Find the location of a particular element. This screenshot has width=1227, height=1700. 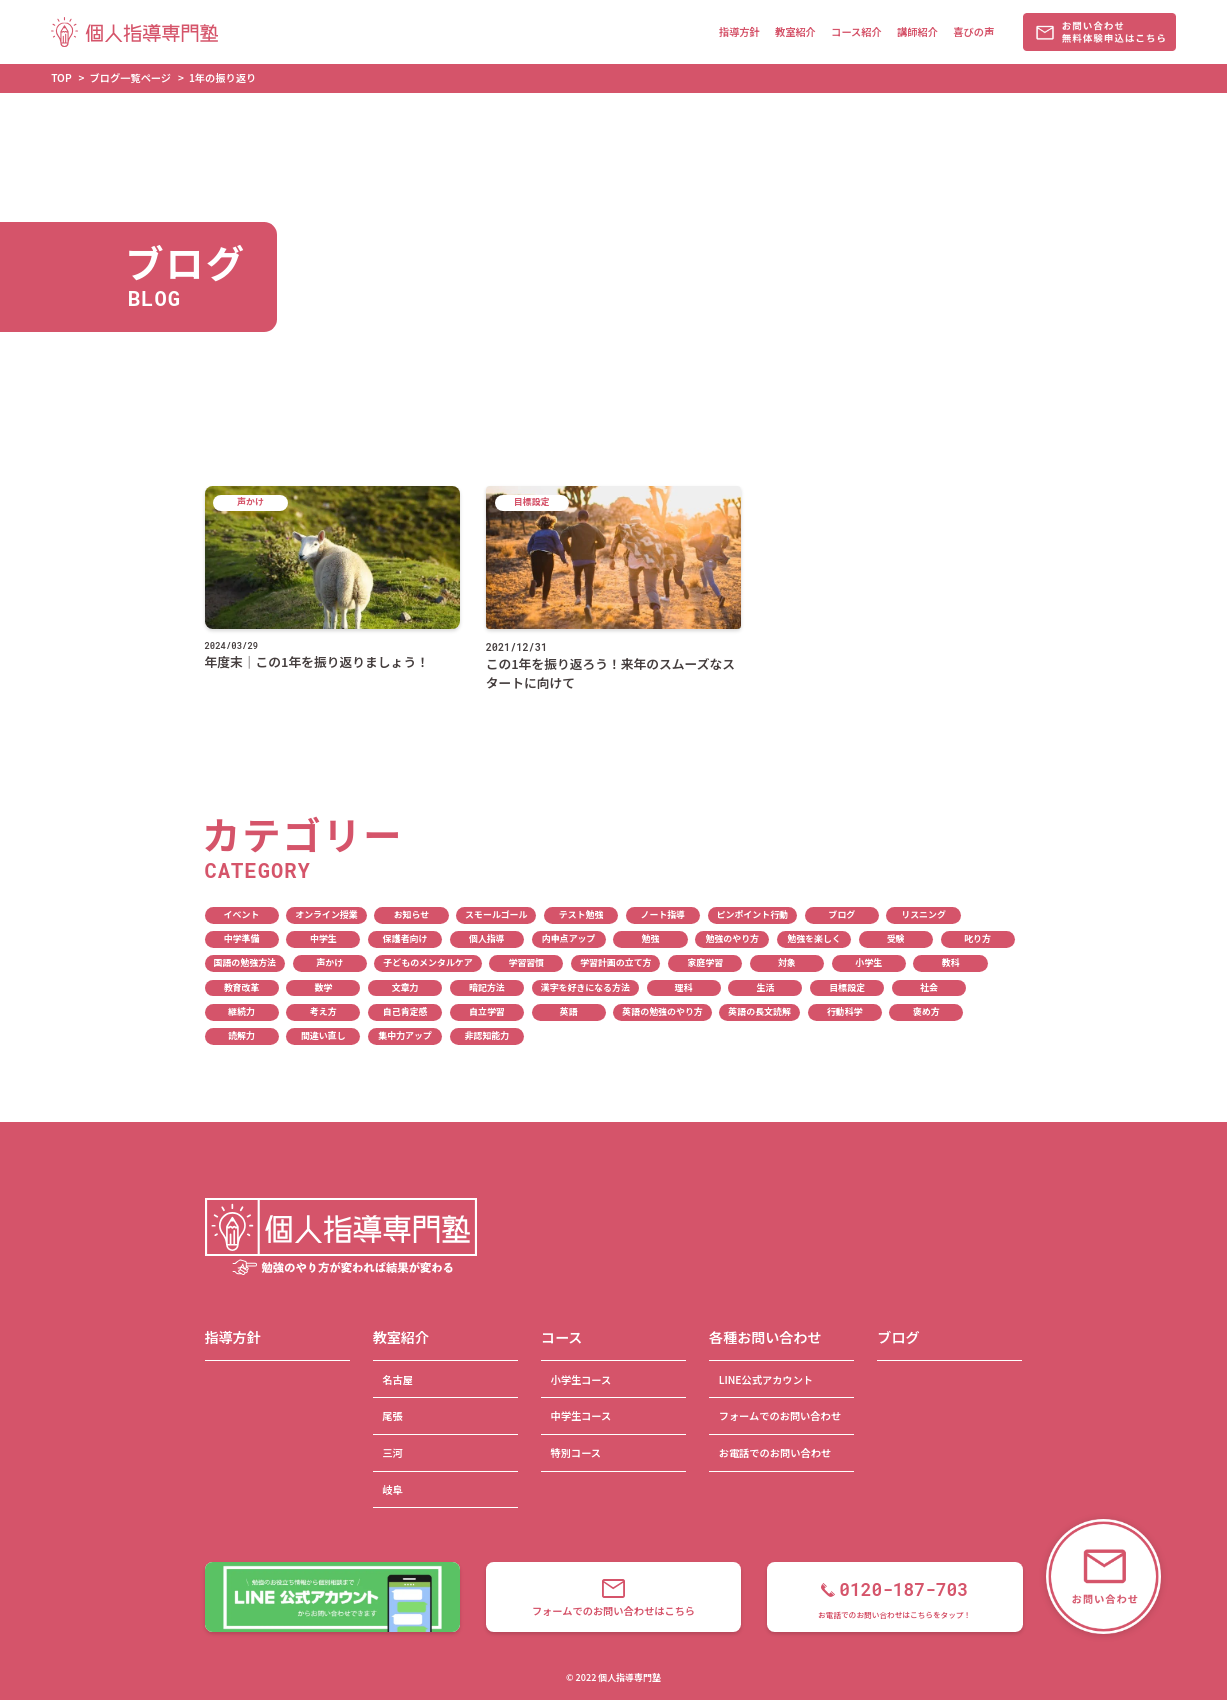

褒め方 is located at coordinates (926, 1011).